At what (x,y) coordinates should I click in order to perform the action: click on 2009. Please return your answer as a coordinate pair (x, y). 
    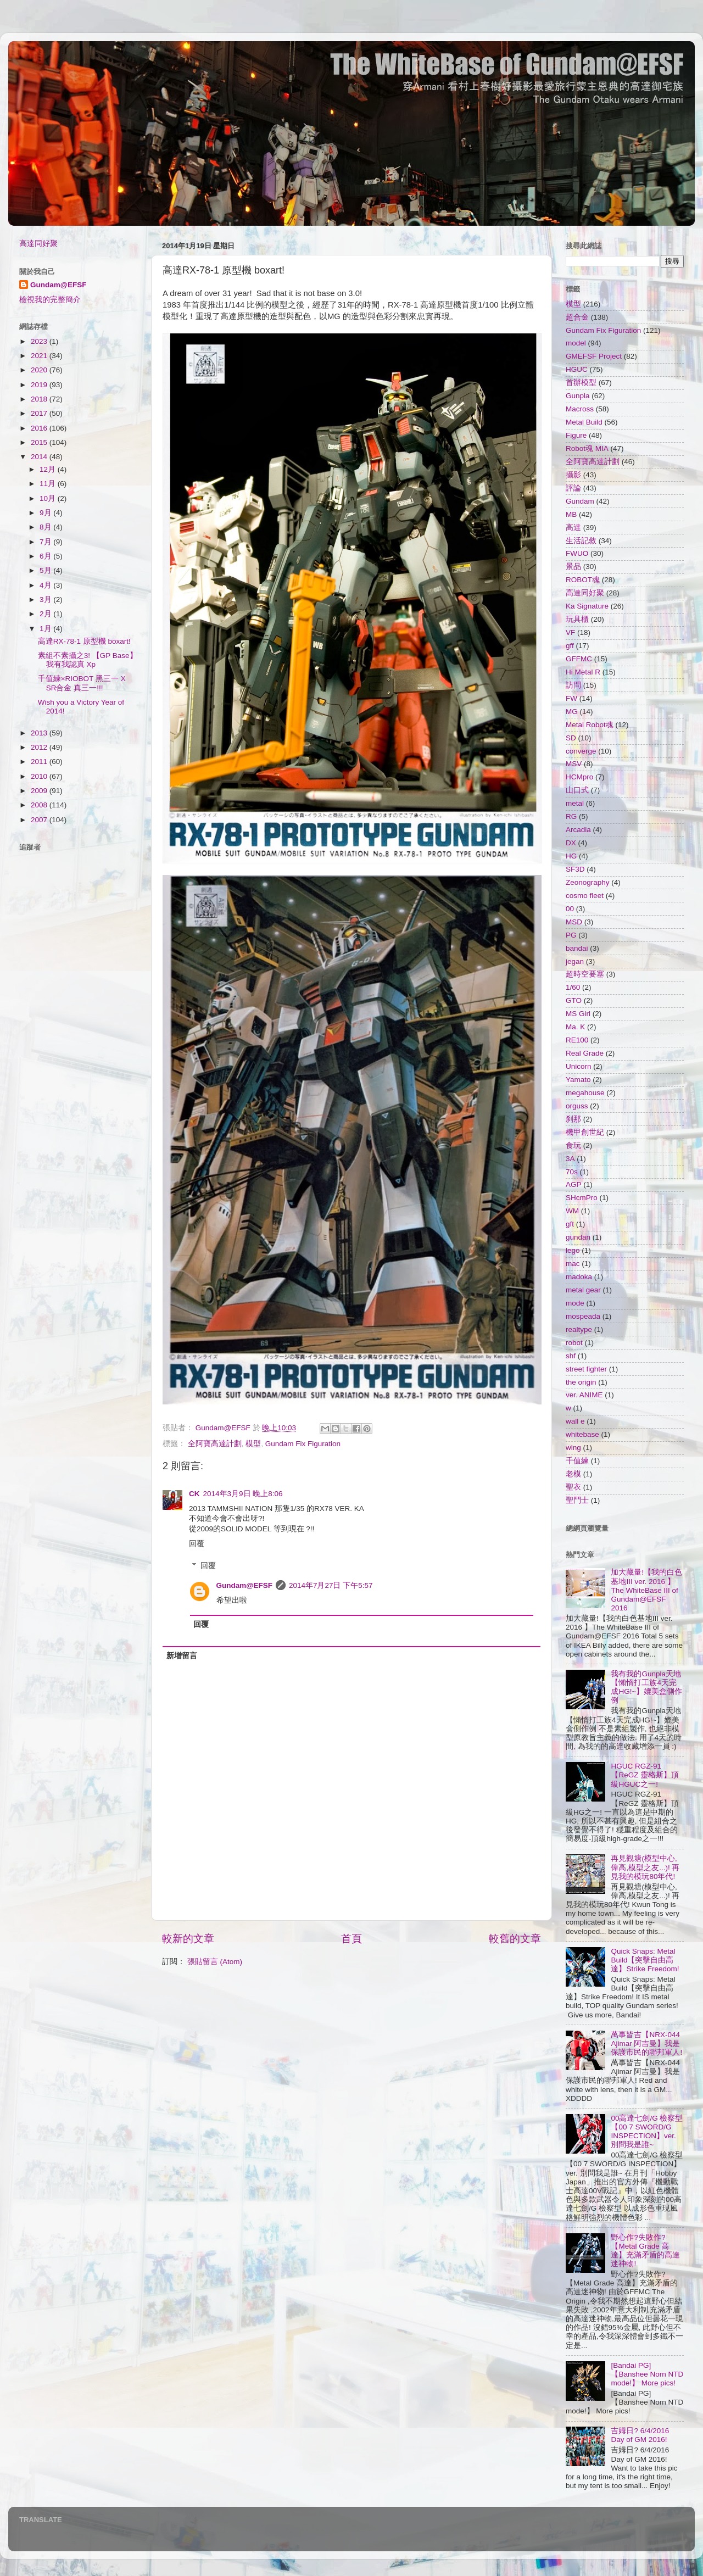
    Looking at the image, I should click on (40, 791).